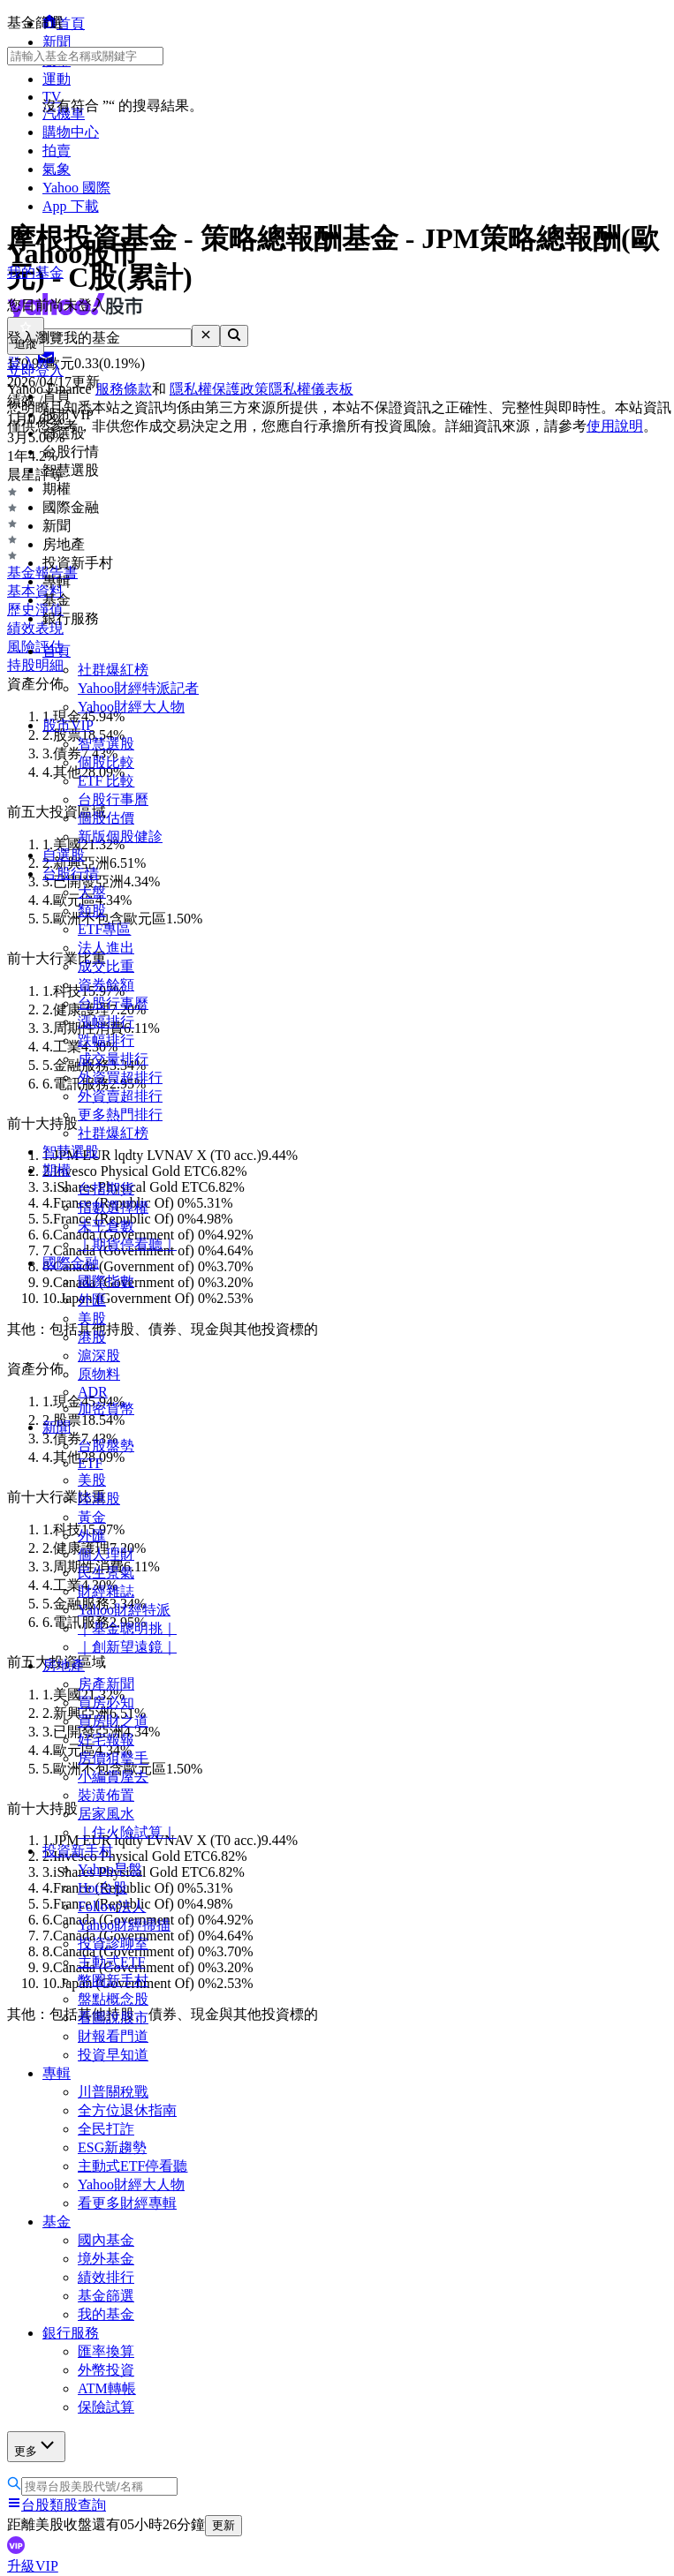  What do you see at coordinates (63, 854) in the screenshot?
I see `自選股` at bounding box center [63, 854].